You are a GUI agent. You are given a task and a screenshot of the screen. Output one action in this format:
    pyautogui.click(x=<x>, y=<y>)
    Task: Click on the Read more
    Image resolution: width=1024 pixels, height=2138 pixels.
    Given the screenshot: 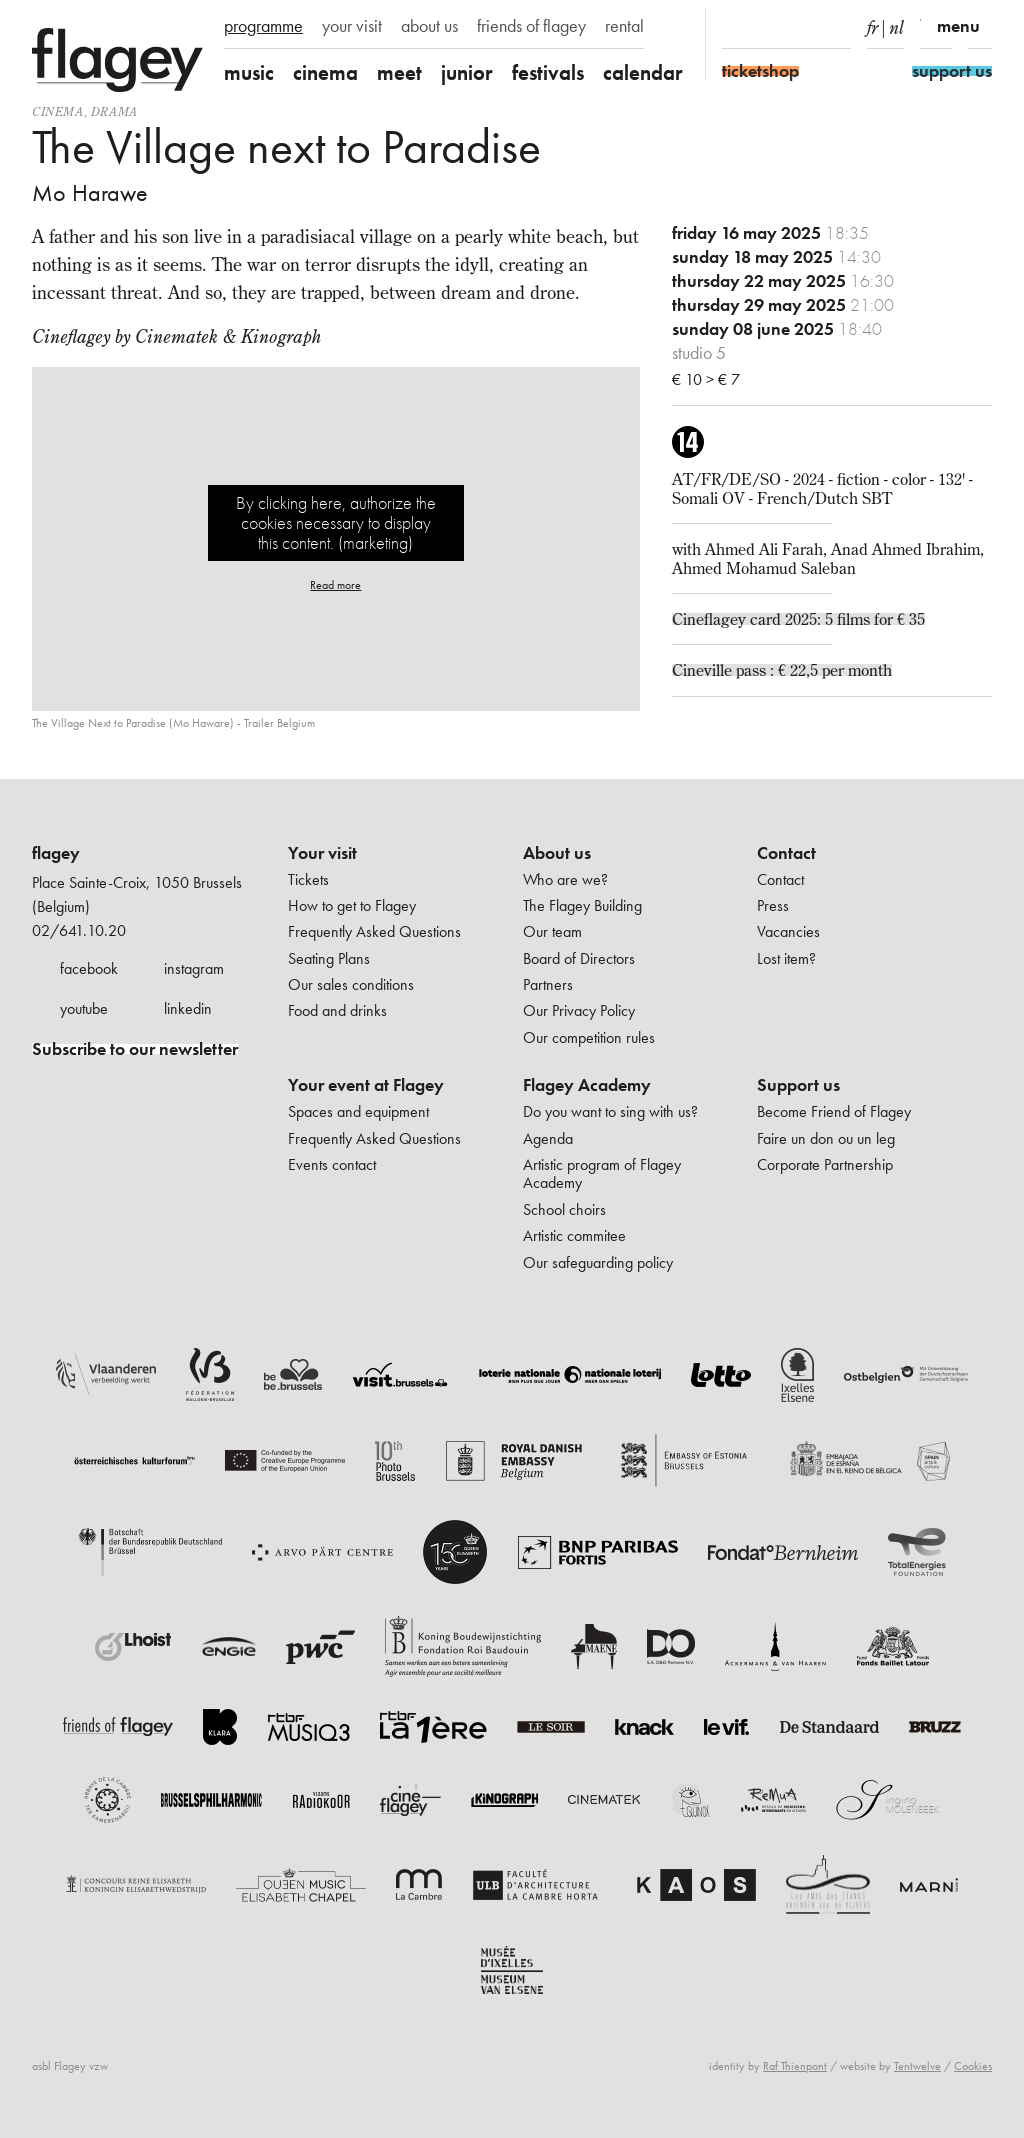 What is the action you would take?
    pyautogui.click(x=335, y=585)
    